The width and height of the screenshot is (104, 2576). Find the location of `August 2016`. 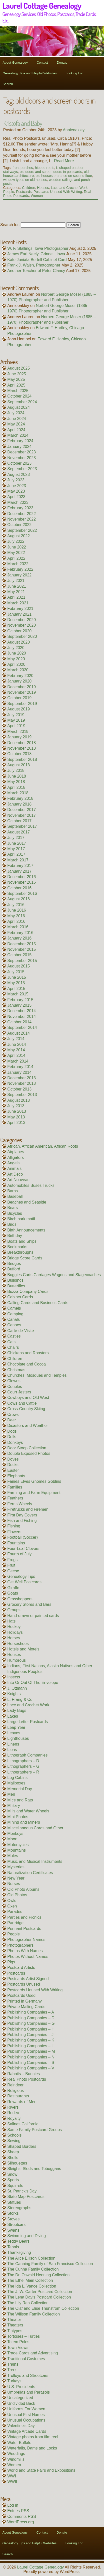

August 2016 is located at coordinates (18, 899).